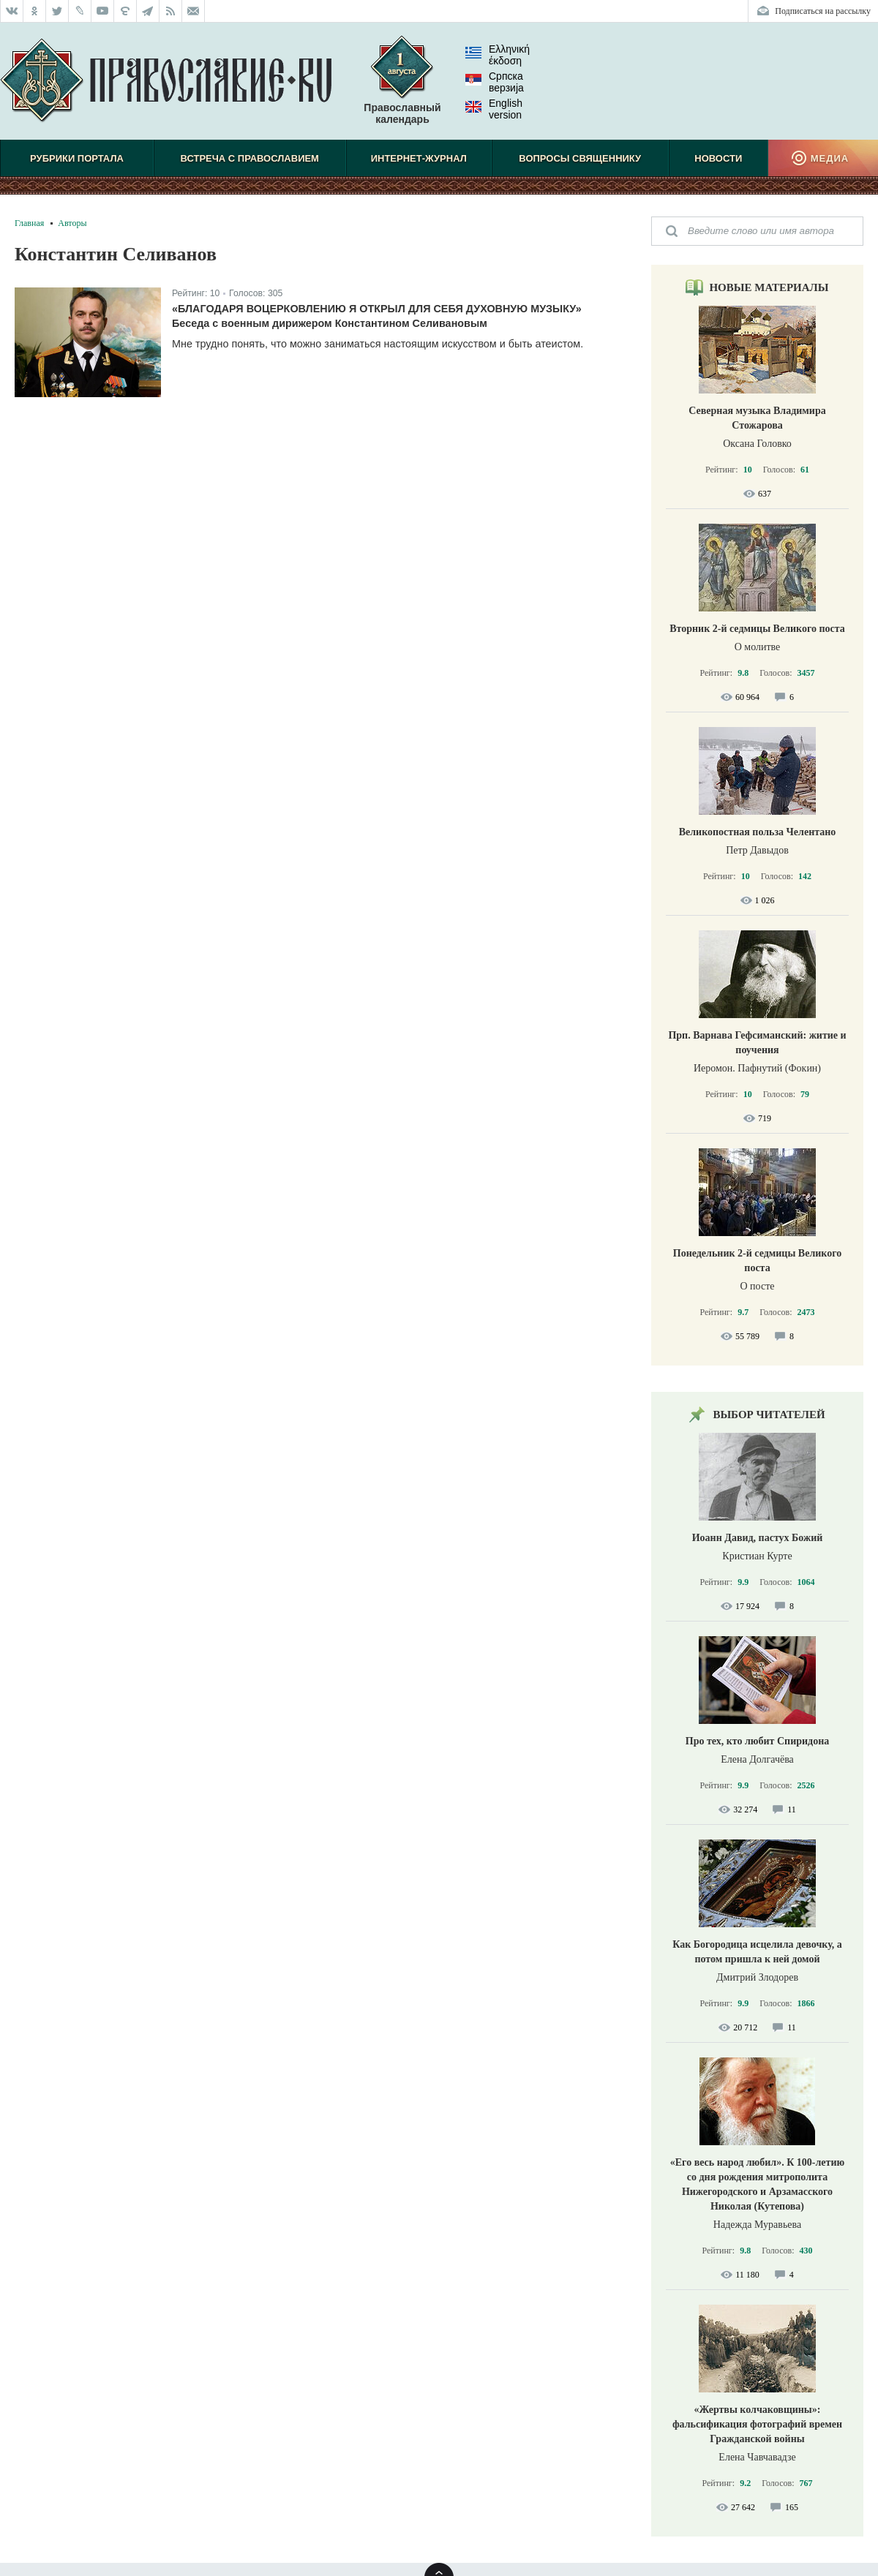 Image resolution: width=878 pixels, height=2576 pixels. What do you see at coordinates (329, 323) in the screenshot?
I see `Беседа с военным дирижером Константином Селивановым` at bounding box center [329, 323].